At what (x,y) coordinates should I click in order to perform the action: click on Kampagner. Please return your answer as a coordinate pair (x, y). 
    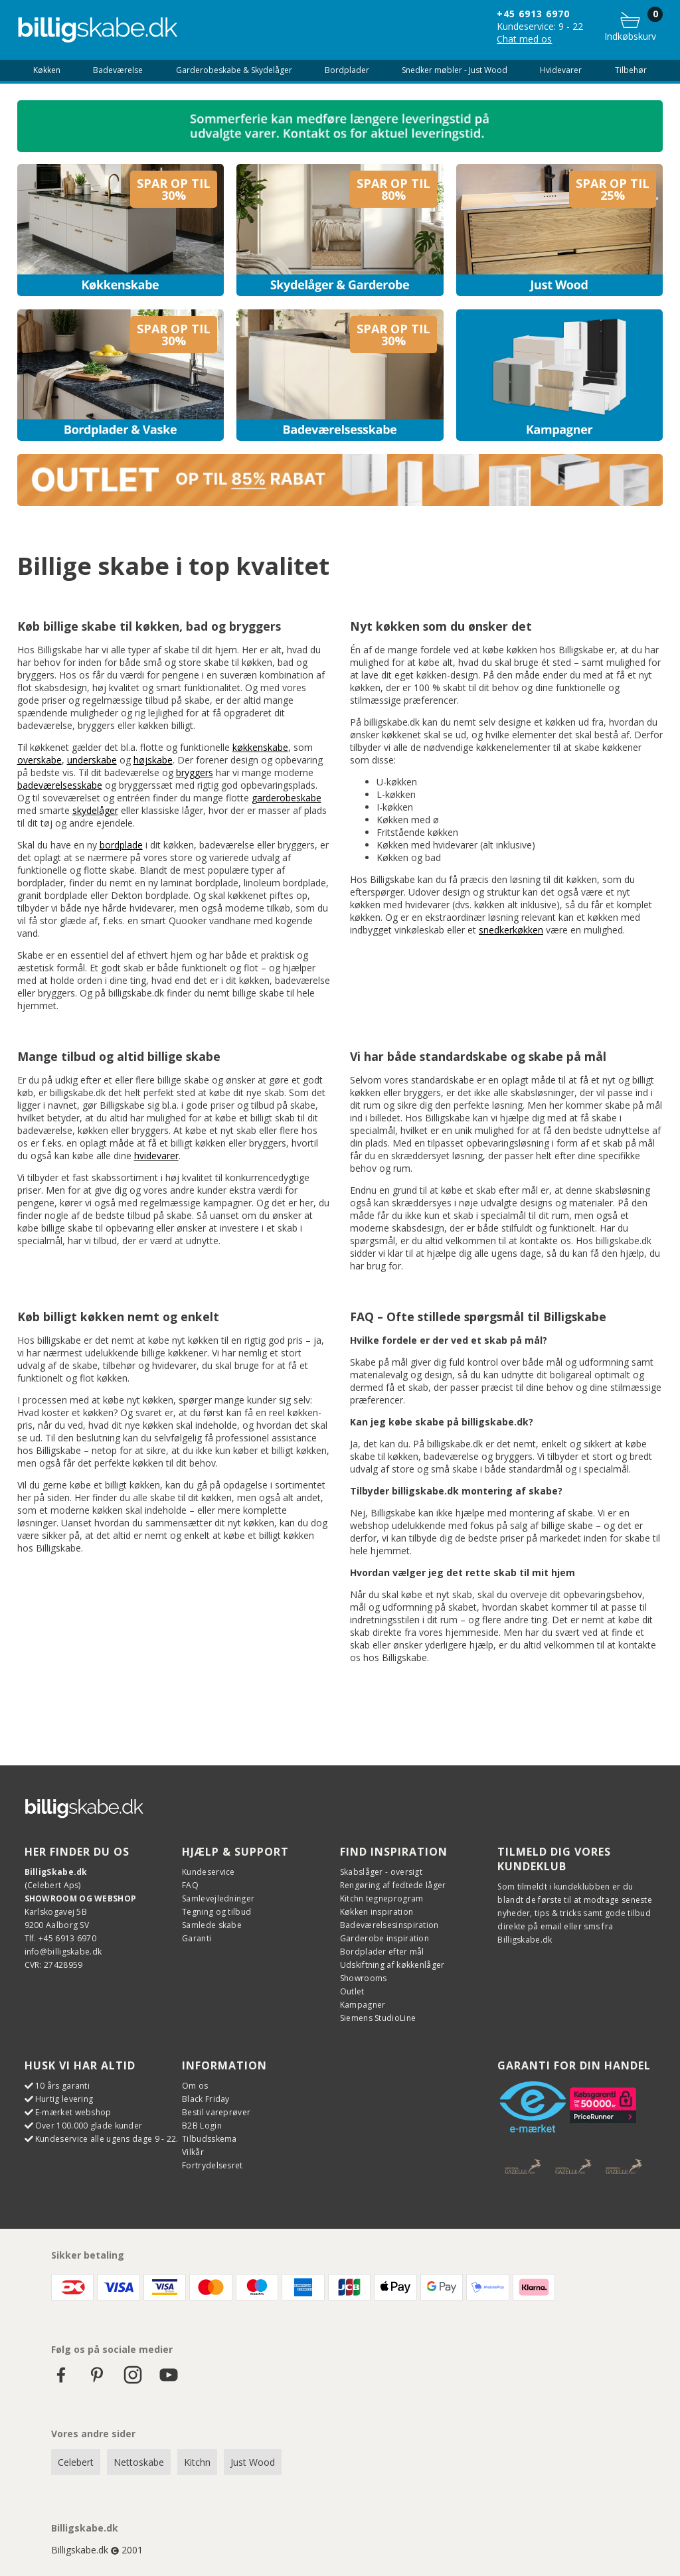
    Looking at the image, I should click on (363, 2004).